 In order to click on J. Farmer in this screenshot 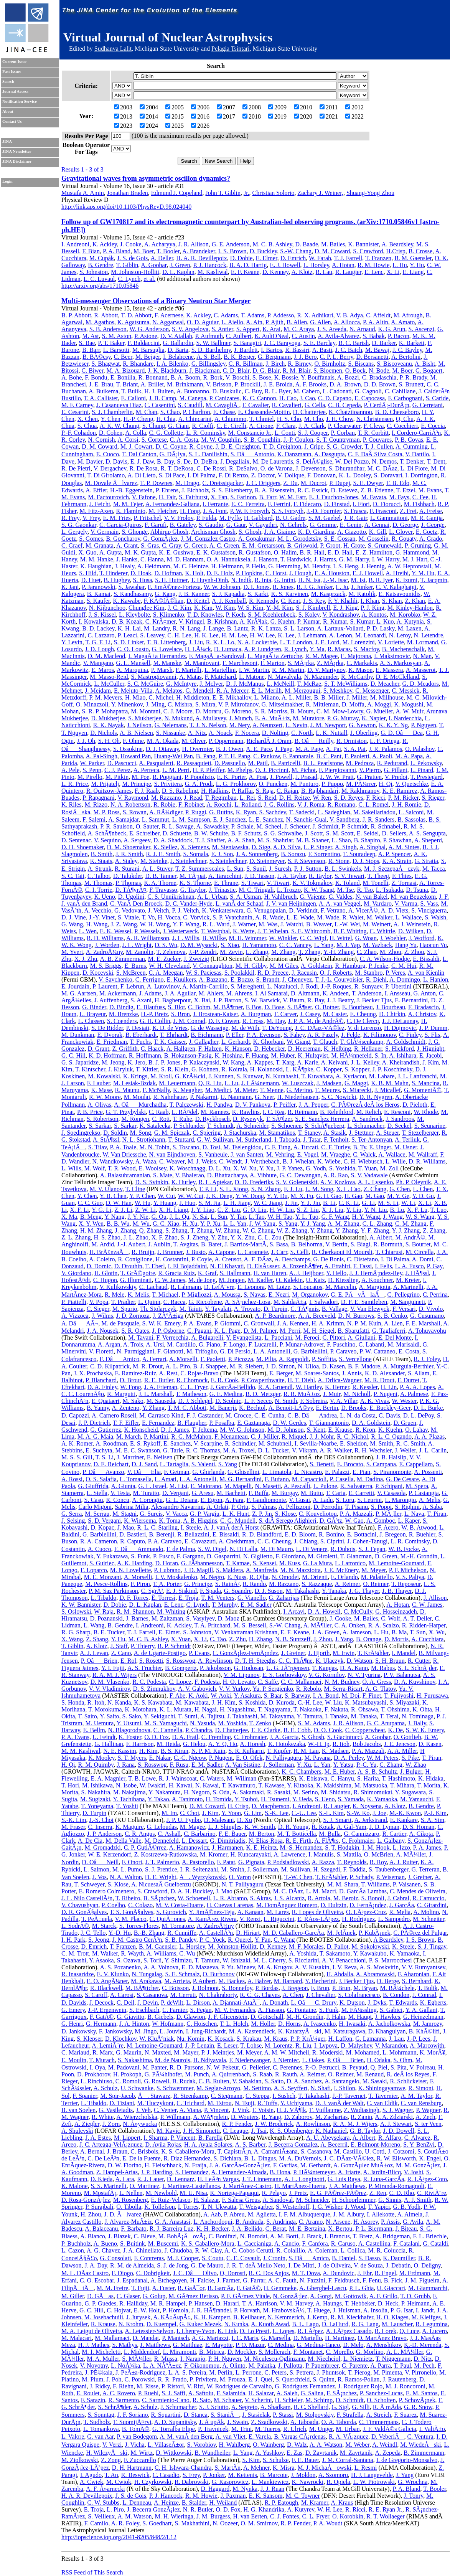, I will do `click(228, 2280)`.